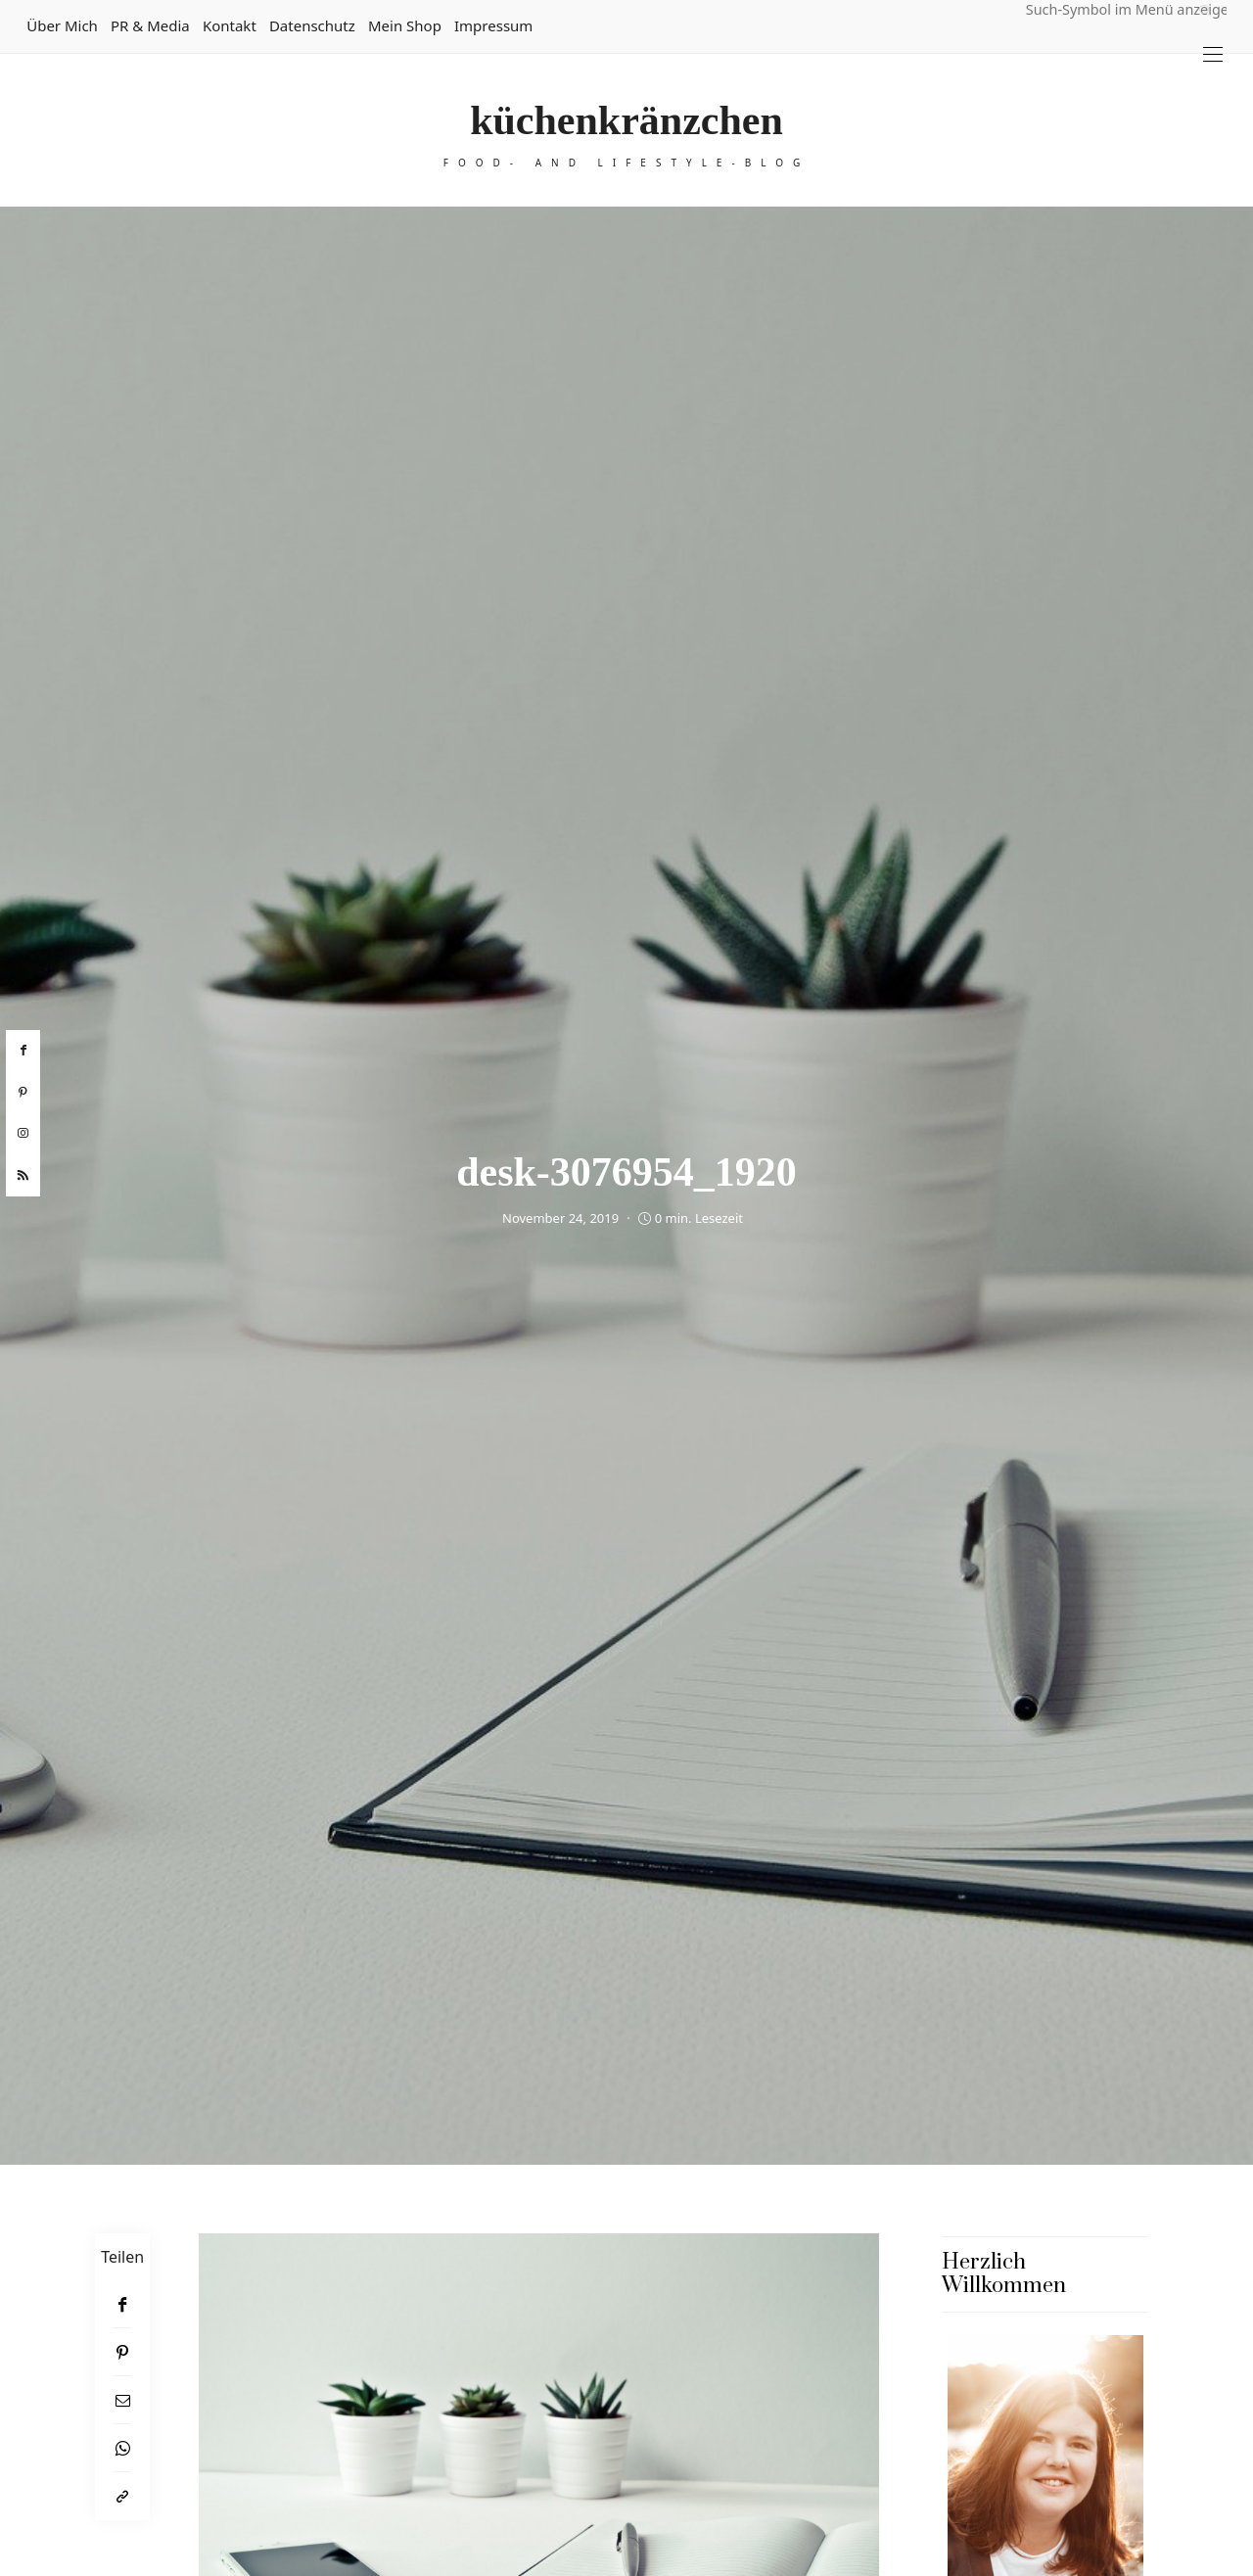 The height and width of the screenshot is (2576, 1253). Describe the element at coordinates (122, 2448) in the screenshot. I see `[WhatsApp]` at that location.